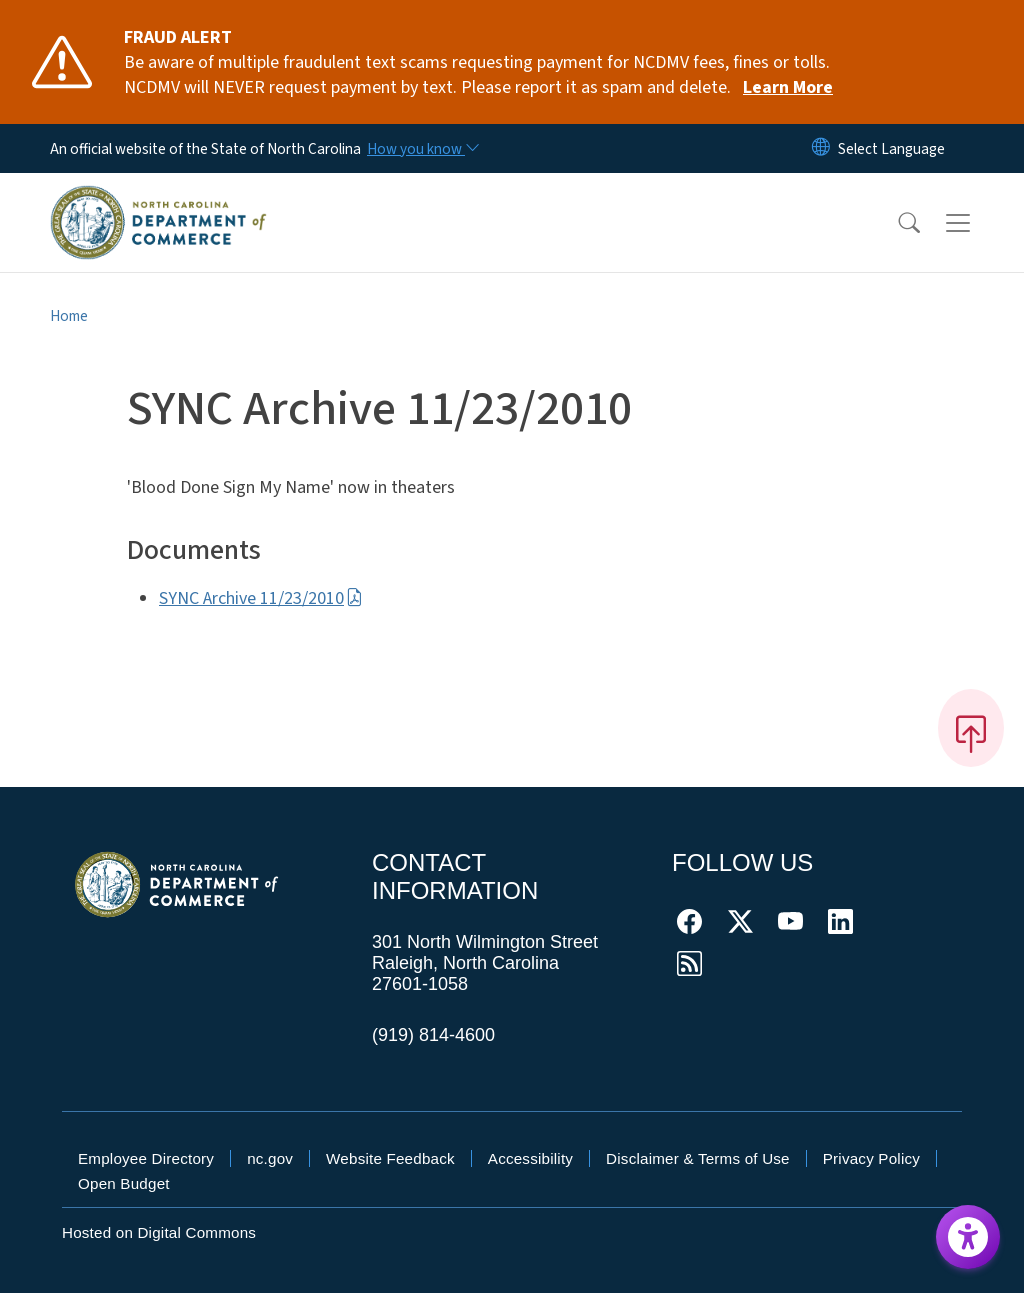 Image resolution: width=1024 pixels, height=1293 pixels. I want to click on Website Feedback, so click(390, 1158).